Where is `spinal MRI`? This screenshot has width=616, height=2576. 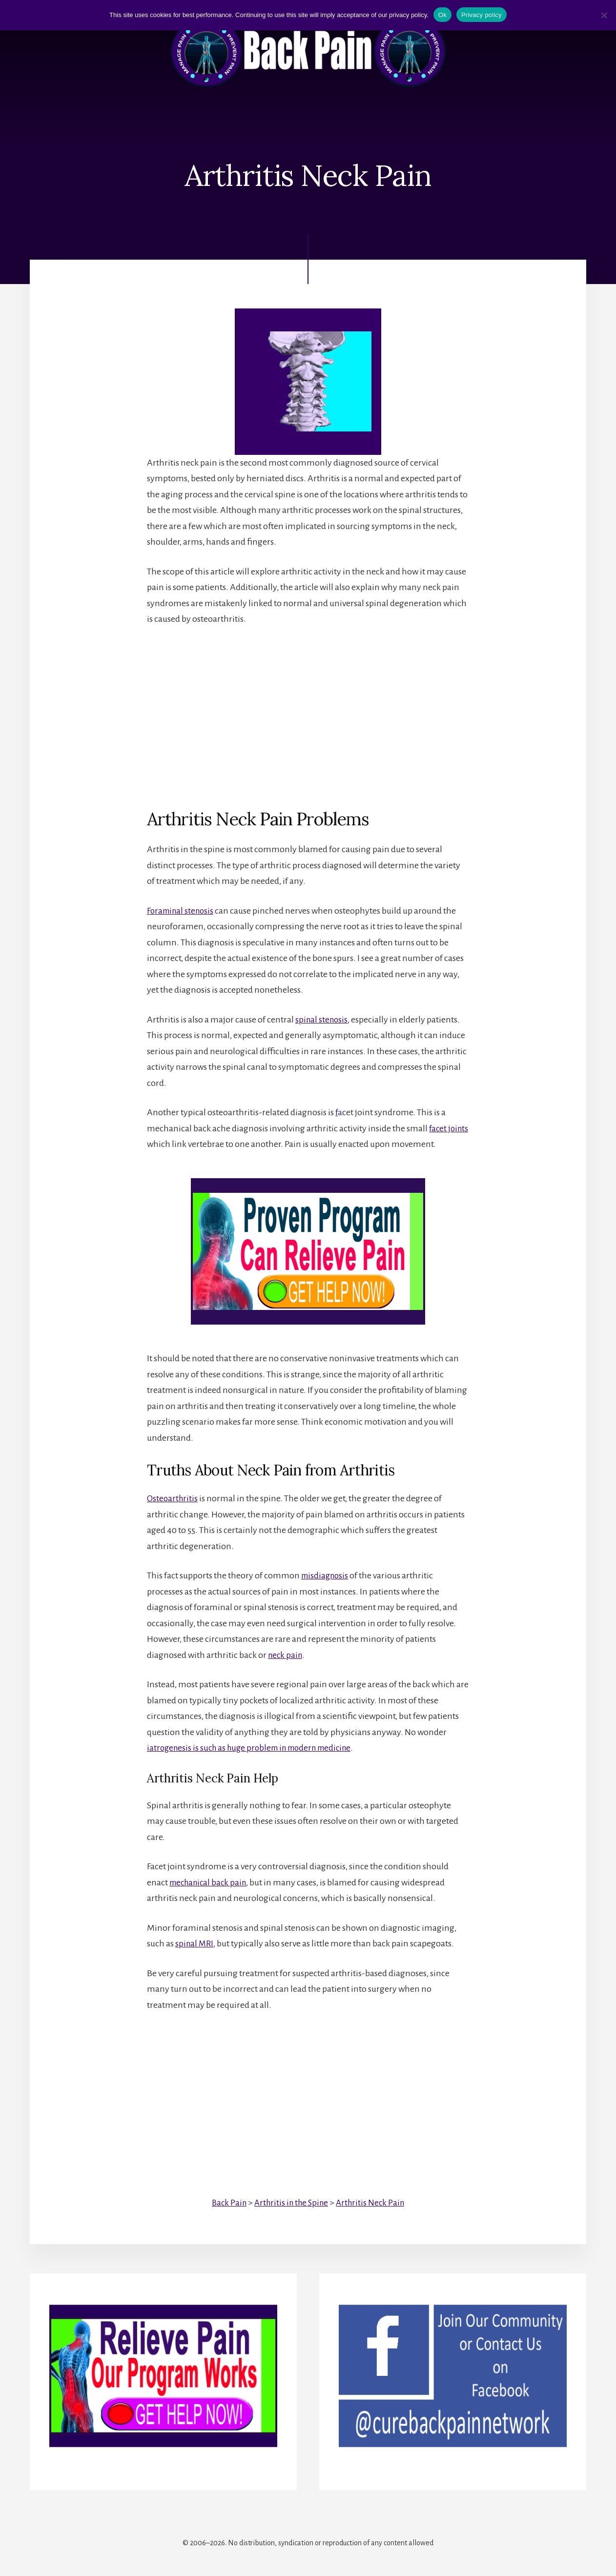
spinal MRI is located at coordinates (195, 1943).